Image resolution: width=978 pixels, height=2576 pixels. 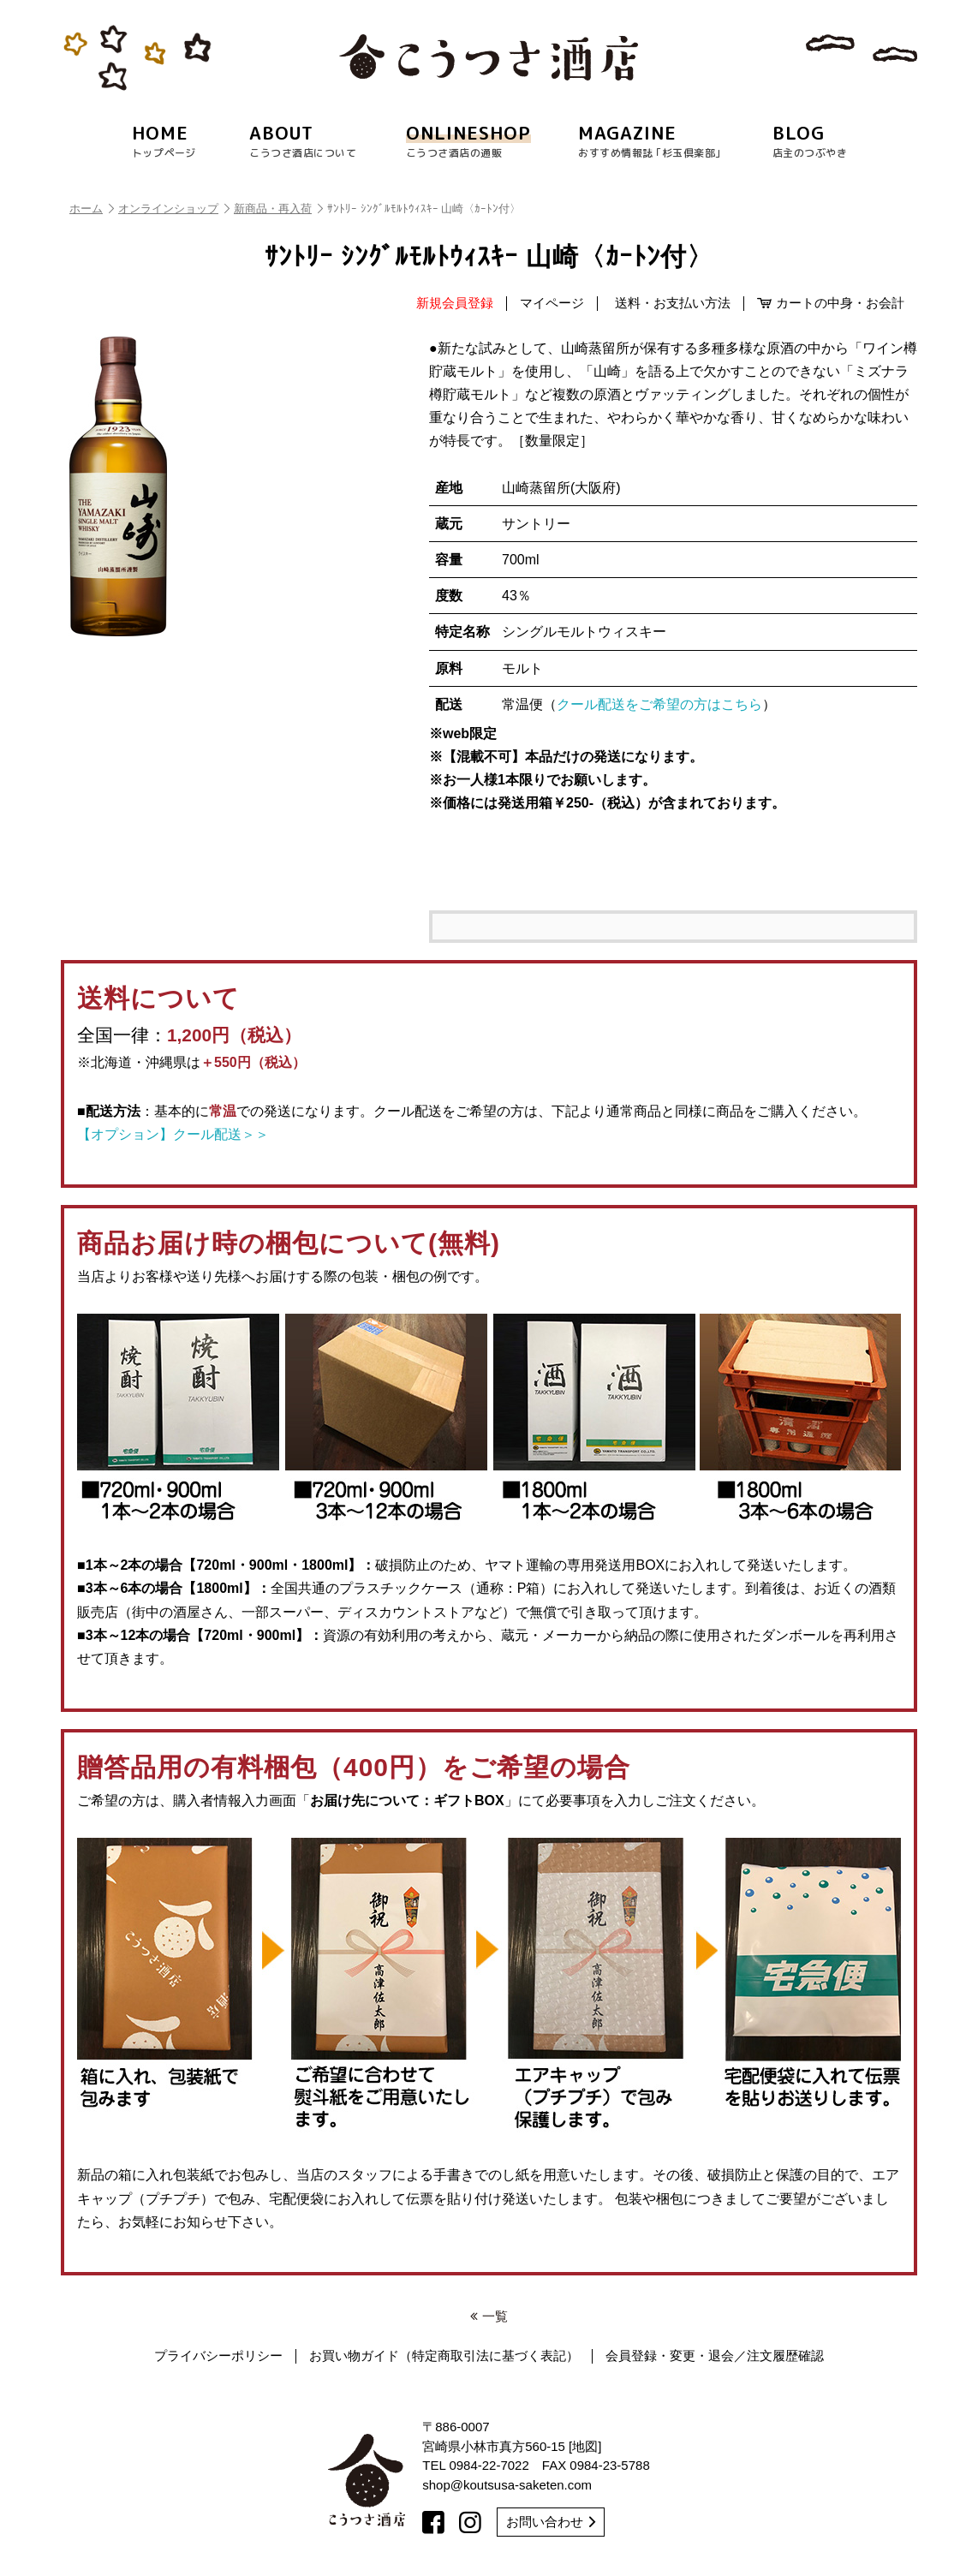 I want to click on ホーム, so click(x=91, y=208).